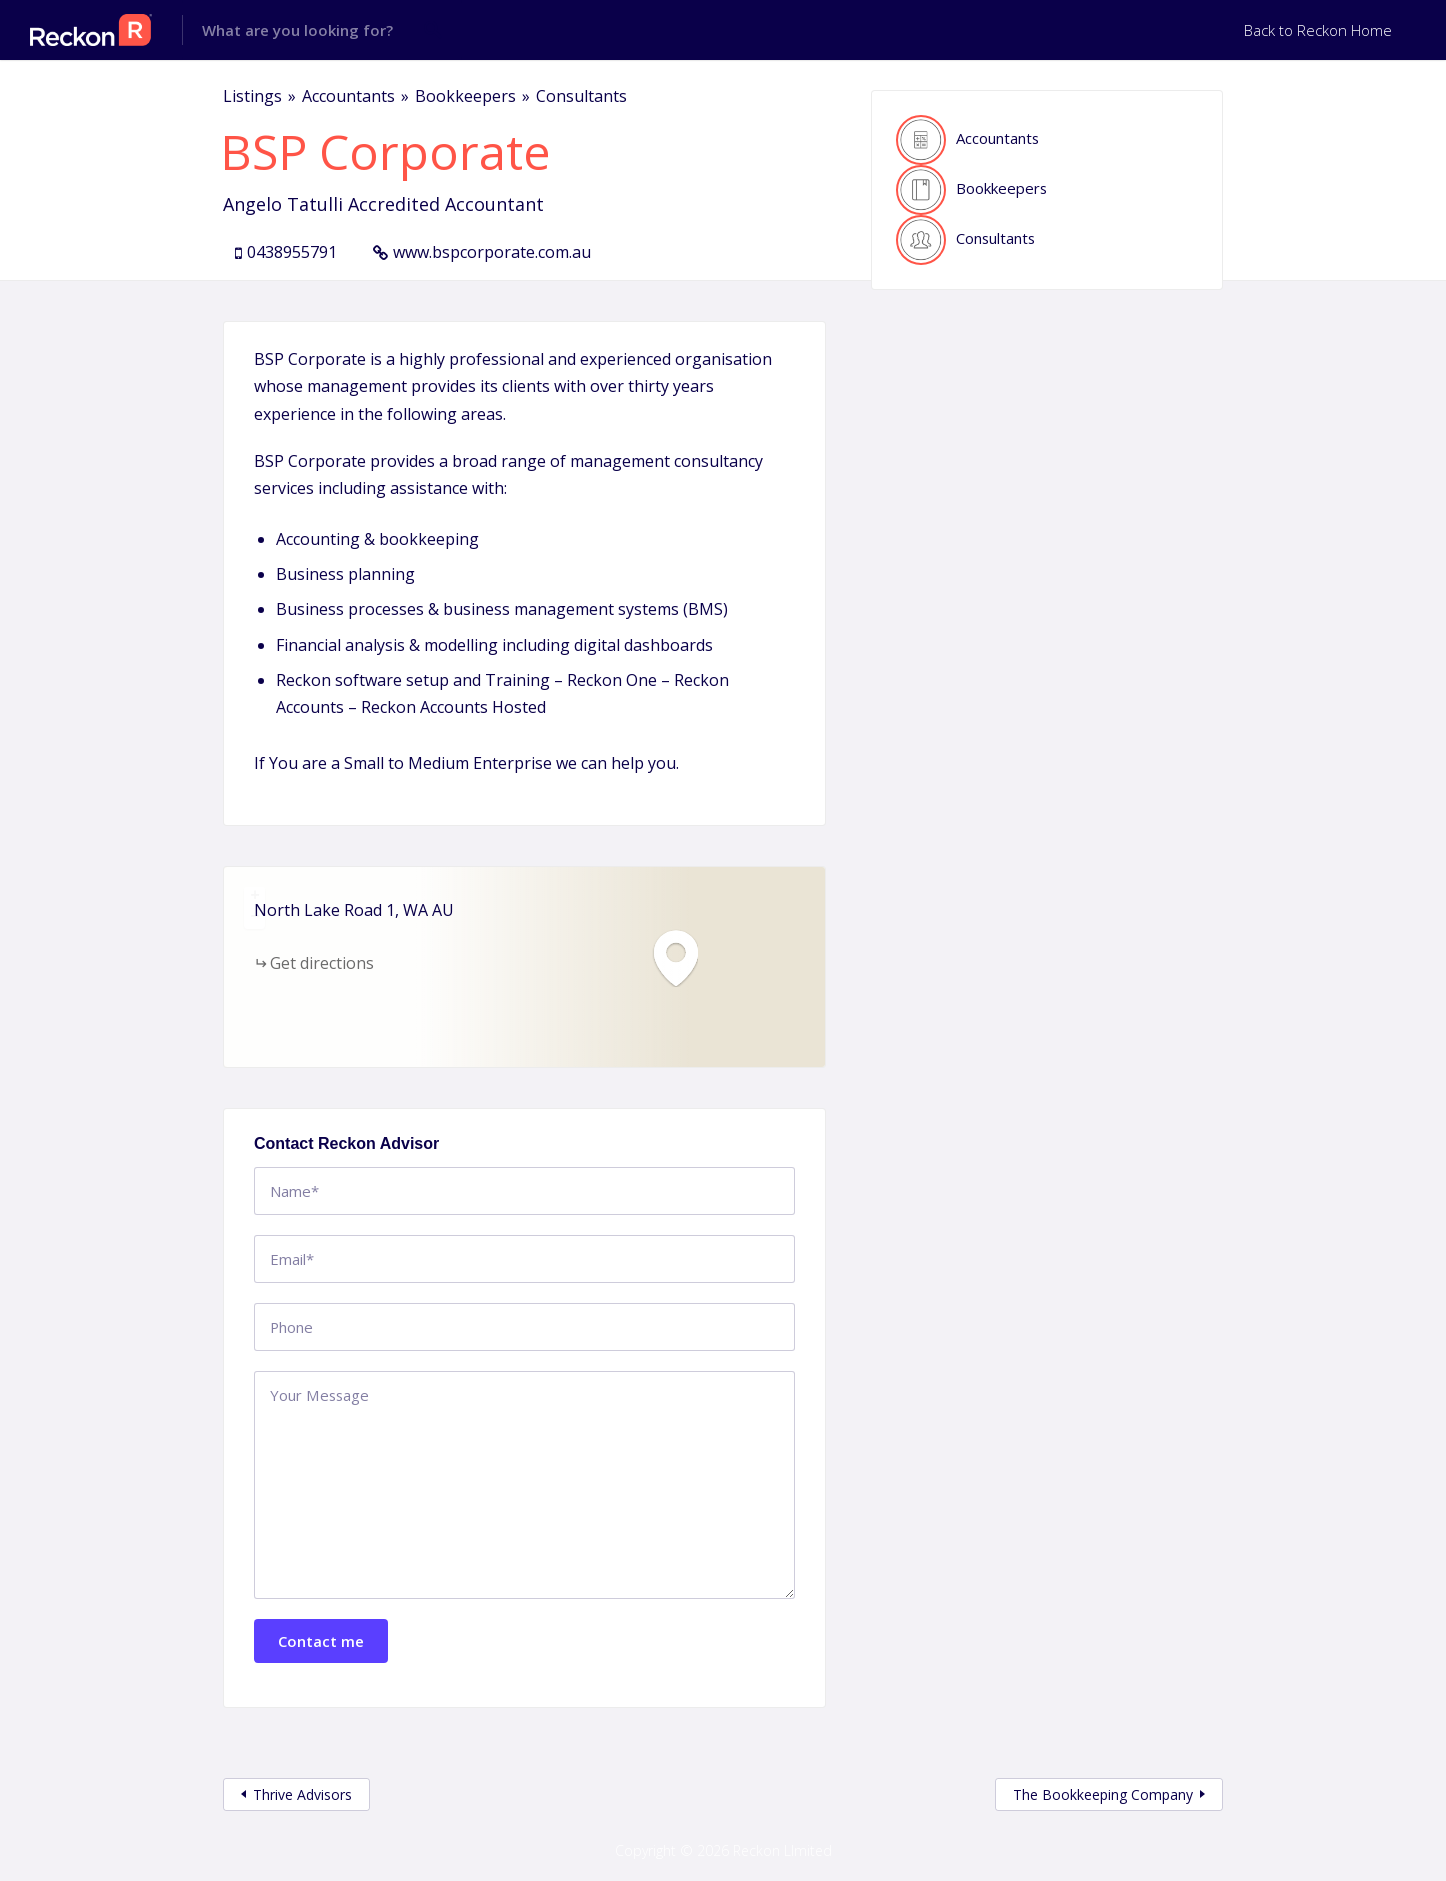 The height and width of the screenshot is (1881, 1446). What do you see at coordinates (252, 96) in the screenshot?
I see `Listings` at bounding box center [252, 96].